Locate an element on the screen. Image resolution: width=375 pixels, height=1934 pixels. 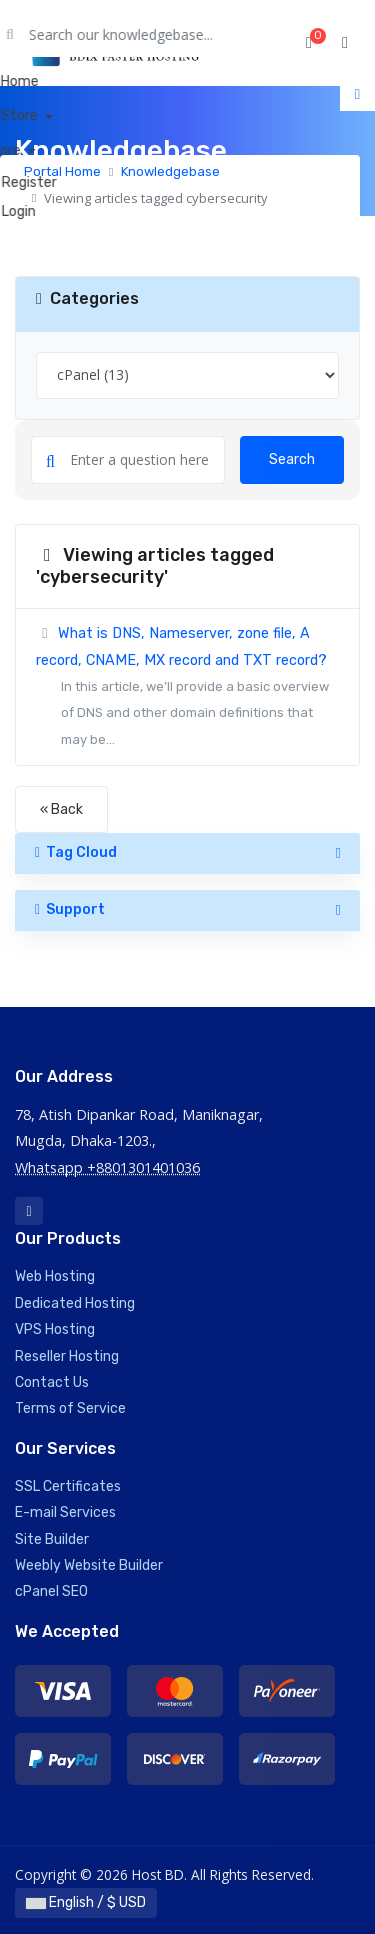
E-mail Services is located at coordinates (65, 1512).